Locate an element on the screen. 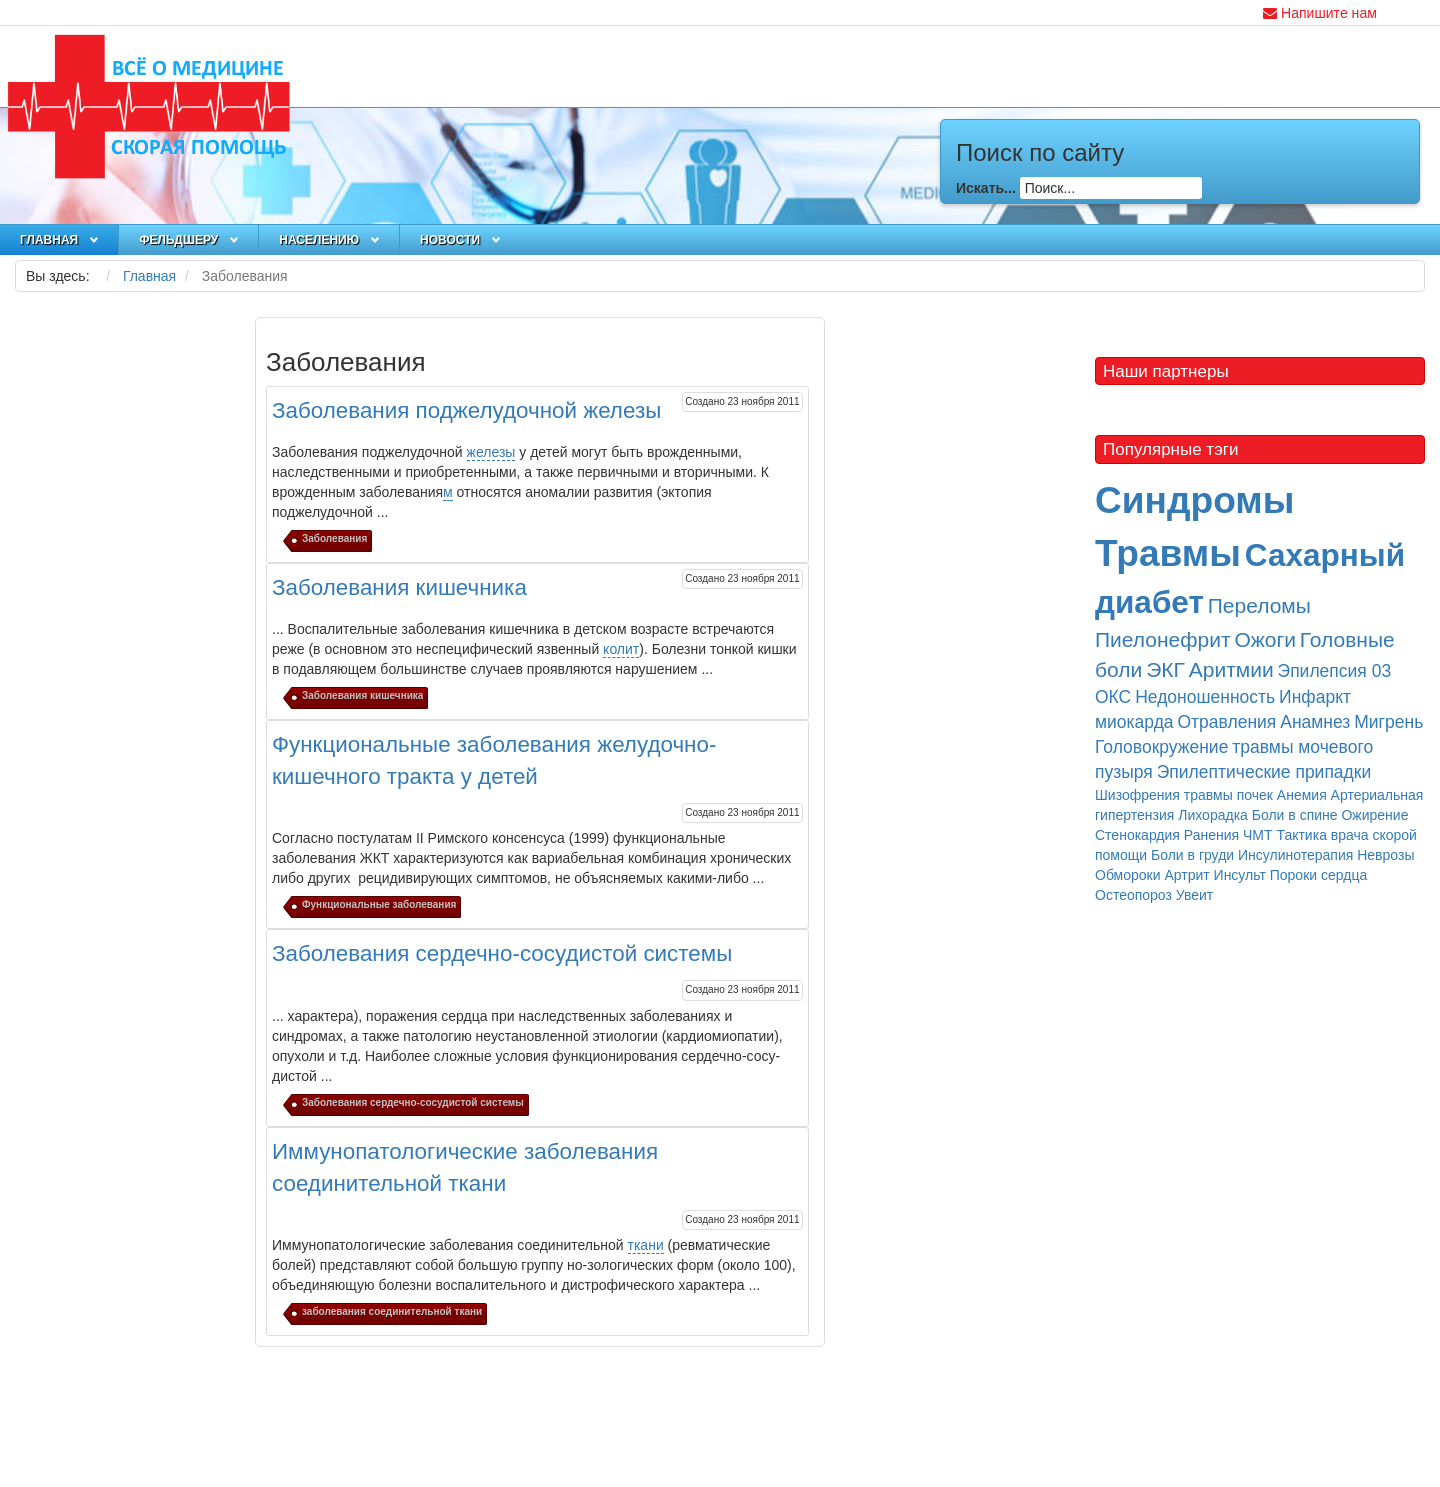  Анамнез is located at coordinates (1315, 722).